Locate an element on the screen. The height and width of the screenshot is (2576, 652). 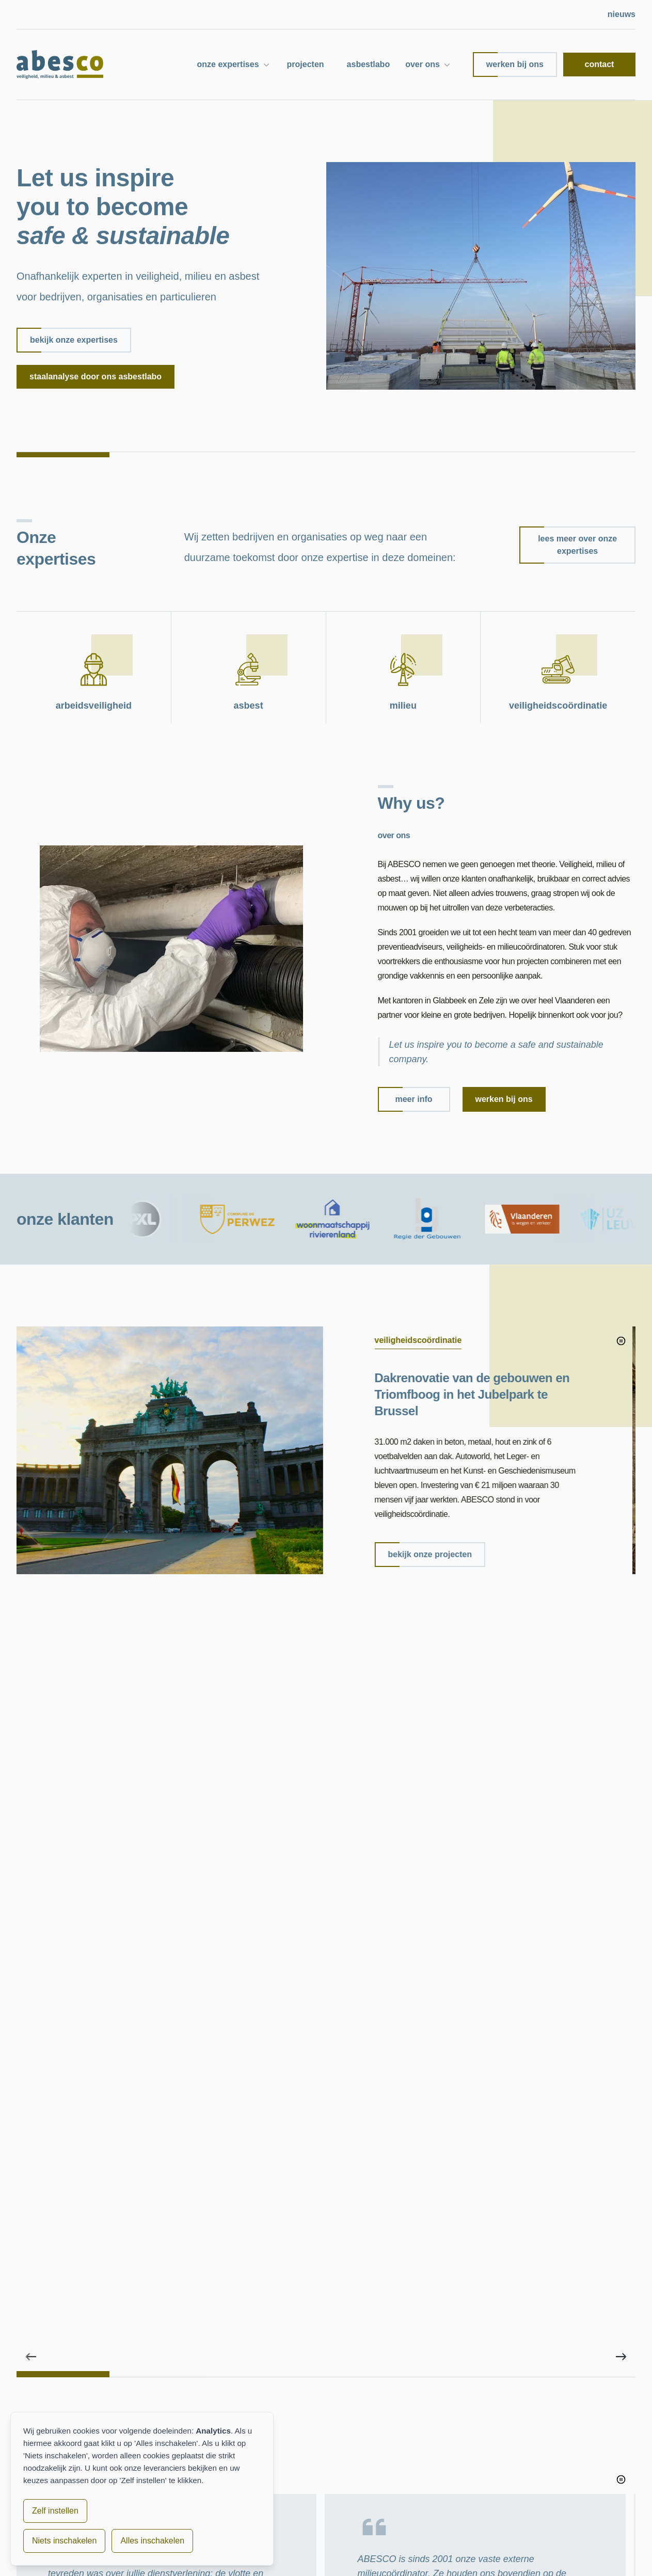
arbeidsveiligheid is located at coordinates (427, 2457).